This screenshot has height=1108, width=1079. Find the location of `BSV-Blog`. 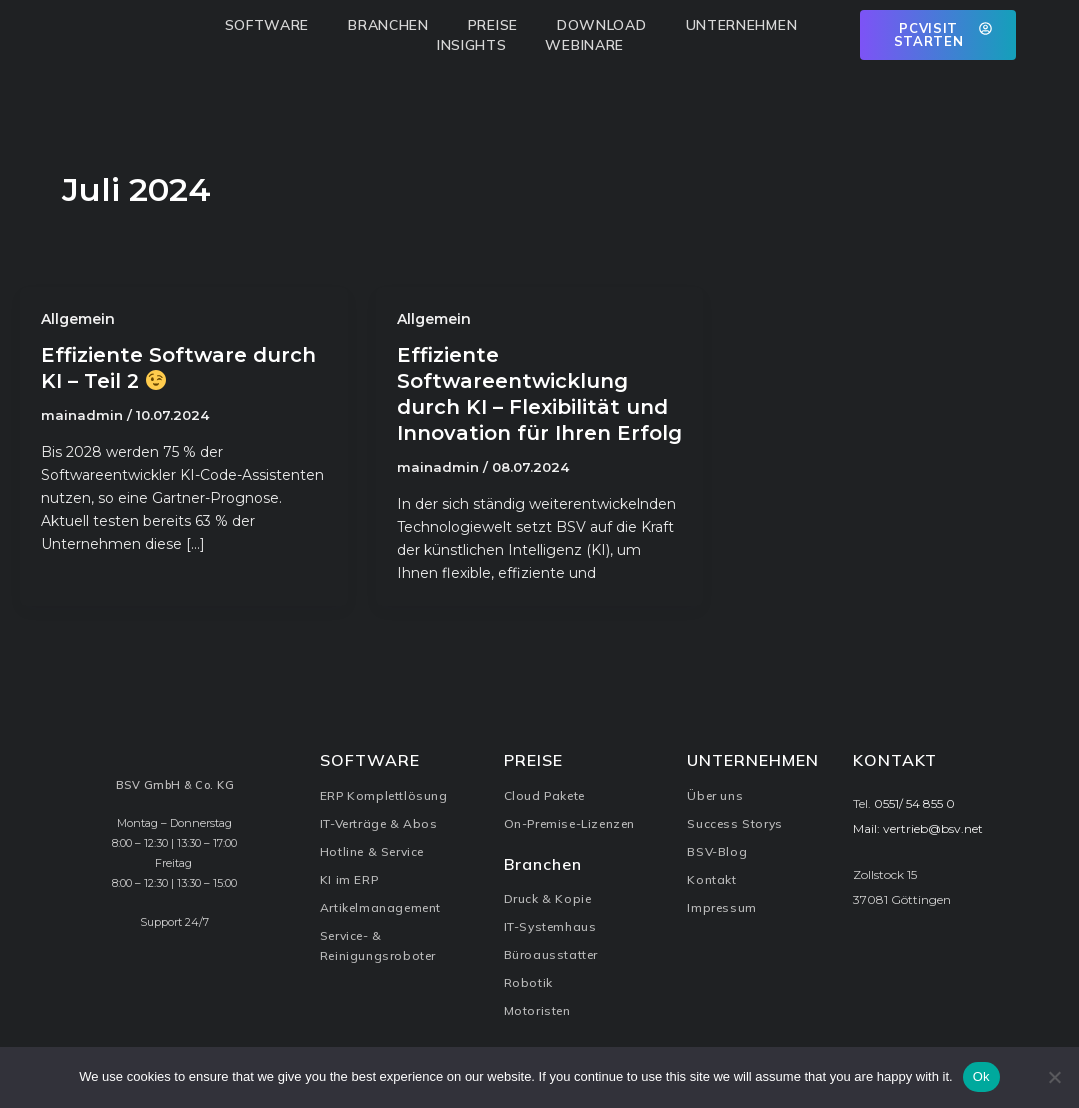

BSV-Blog is located at coordinates (717, 851).